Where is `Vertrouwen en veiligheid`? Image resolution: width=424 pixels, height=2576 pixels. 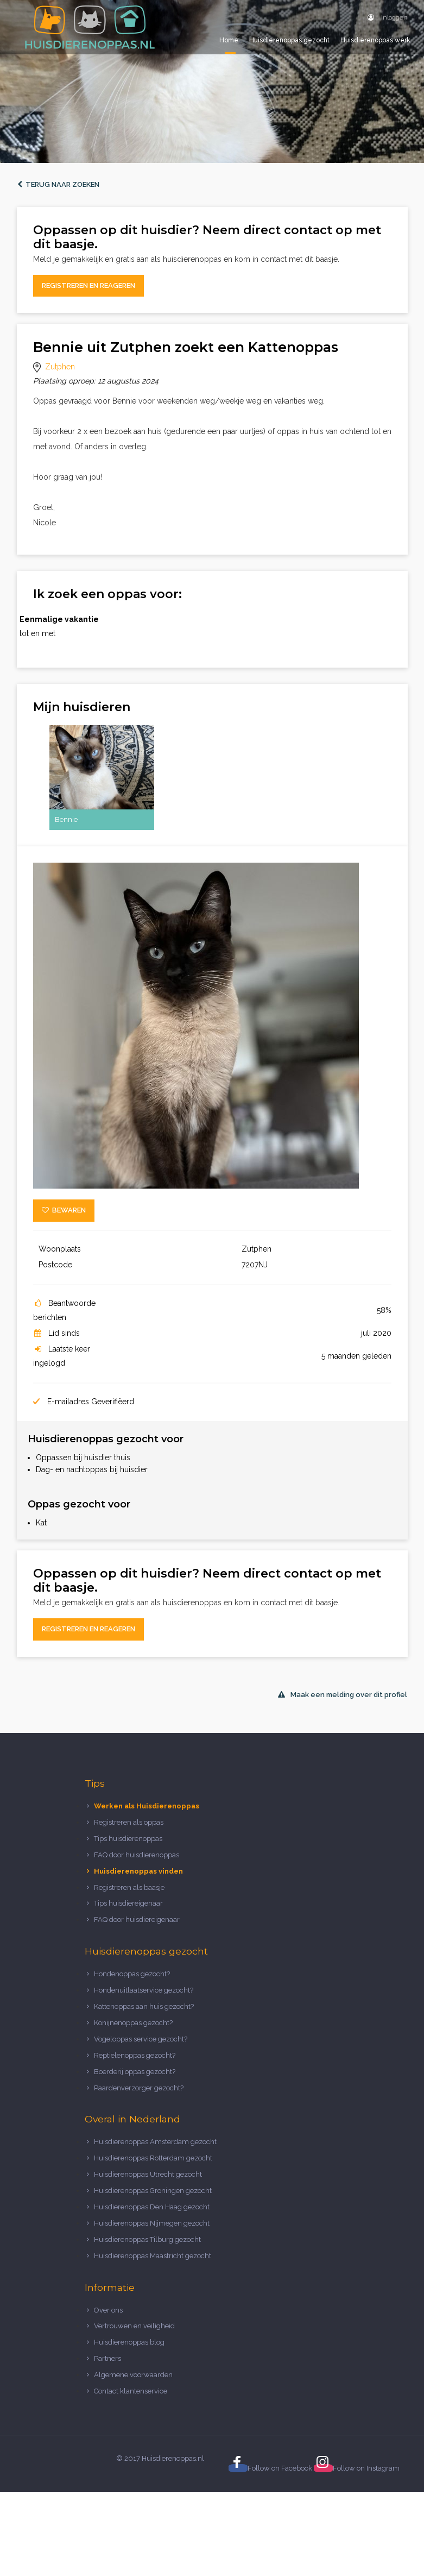 Vertrouwen en veiligheid is located at coordinates (134, 2326).